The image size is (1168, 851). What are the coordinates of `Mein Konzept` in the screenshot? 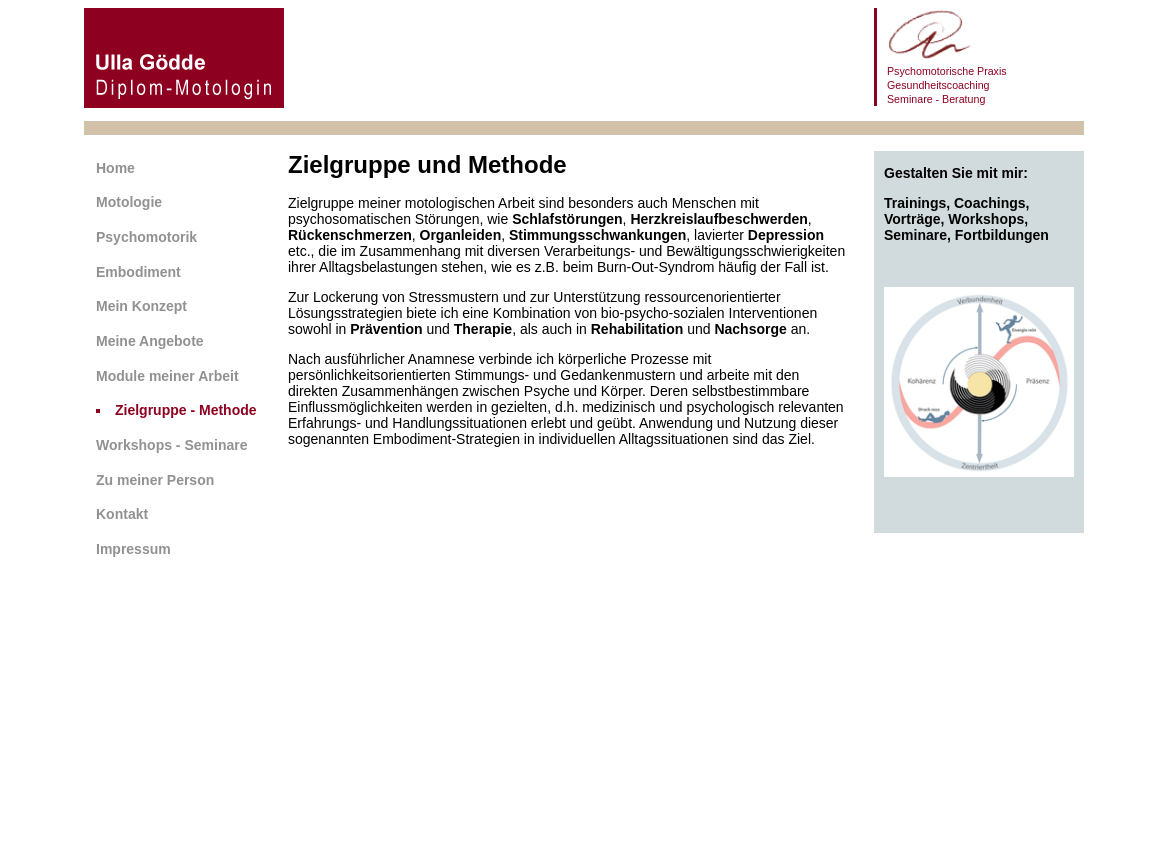 It's located at (141, 306).